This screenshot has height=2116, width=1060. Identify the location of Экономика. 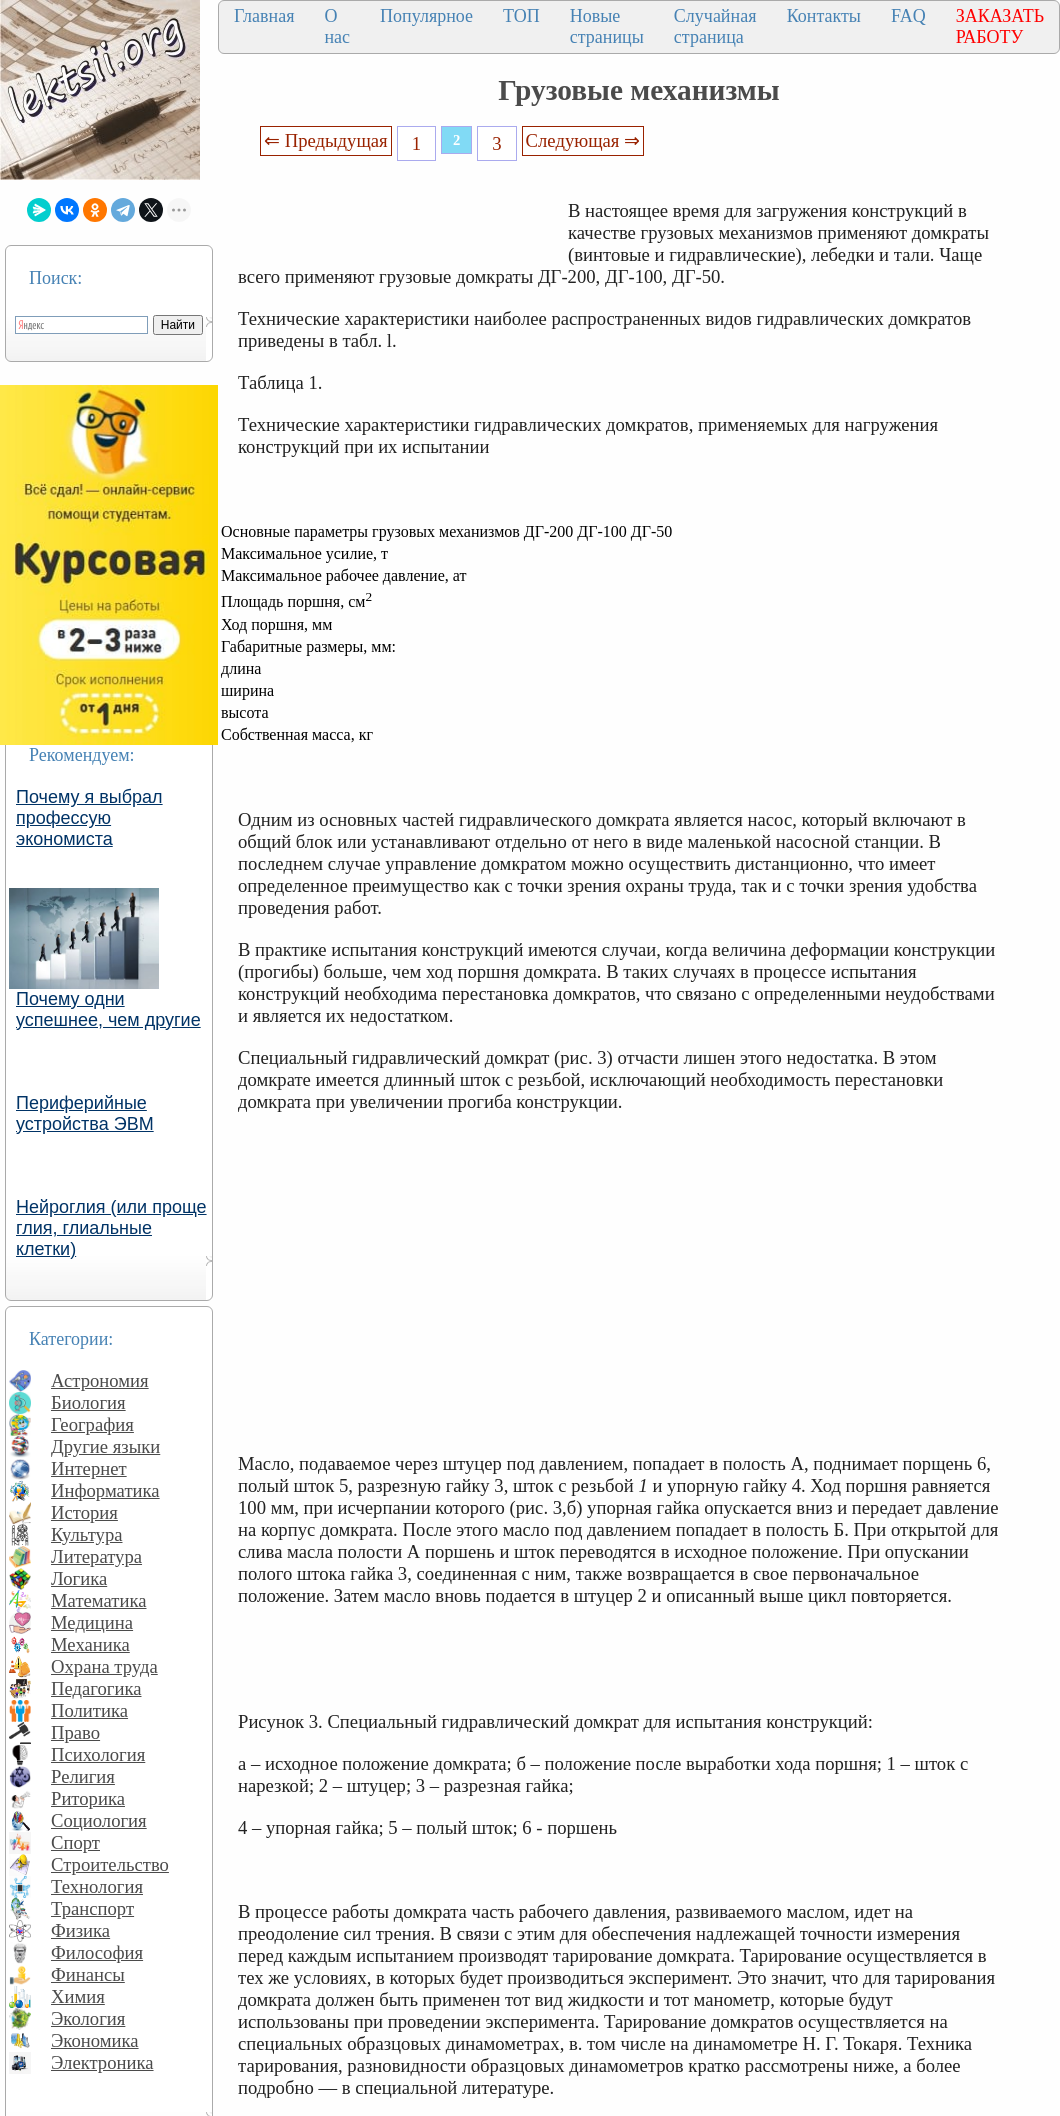
(95, 2040).